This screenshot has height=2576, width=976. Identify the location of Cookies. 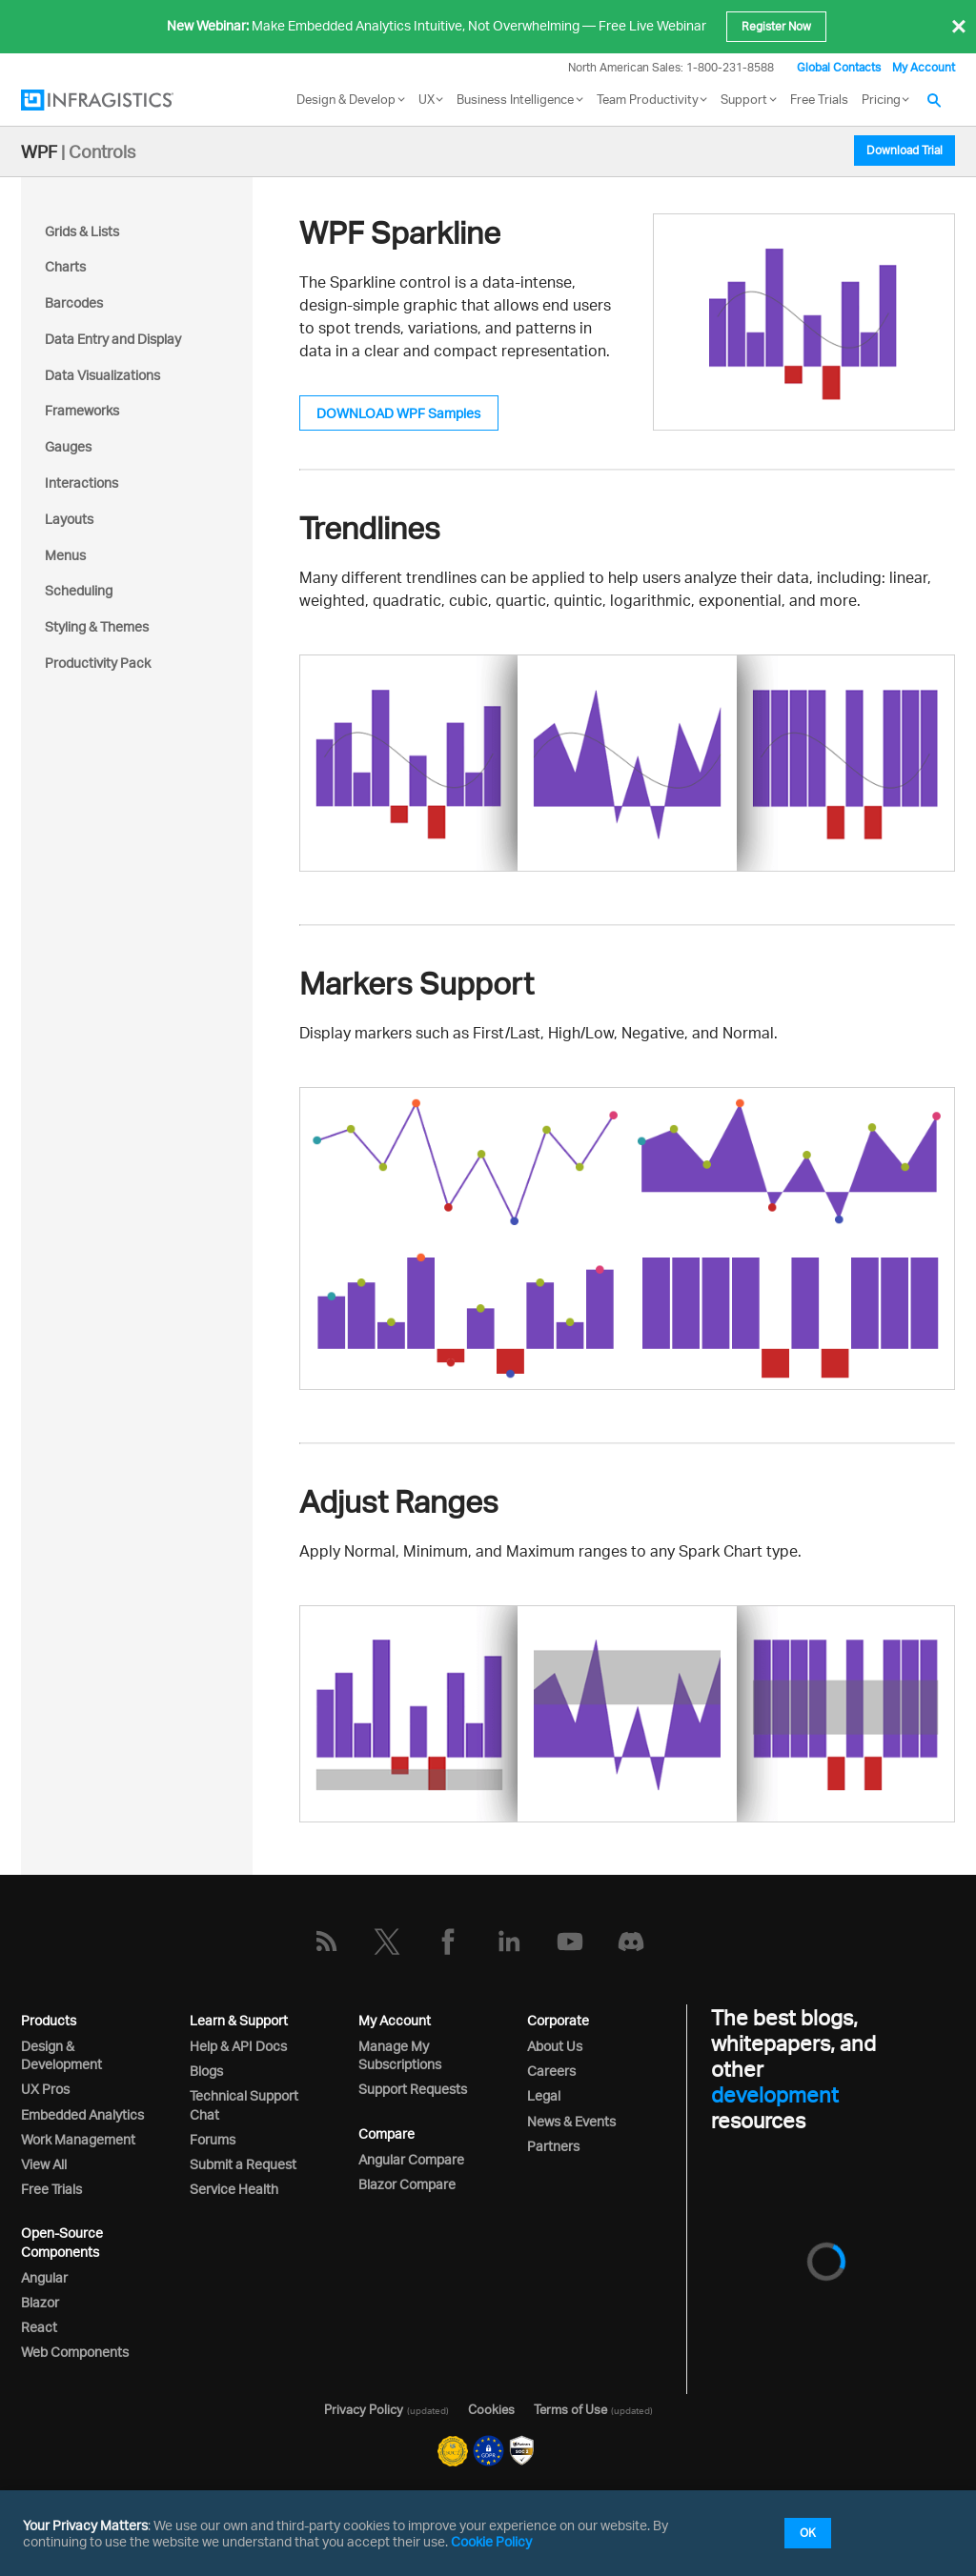
(491, 2409).